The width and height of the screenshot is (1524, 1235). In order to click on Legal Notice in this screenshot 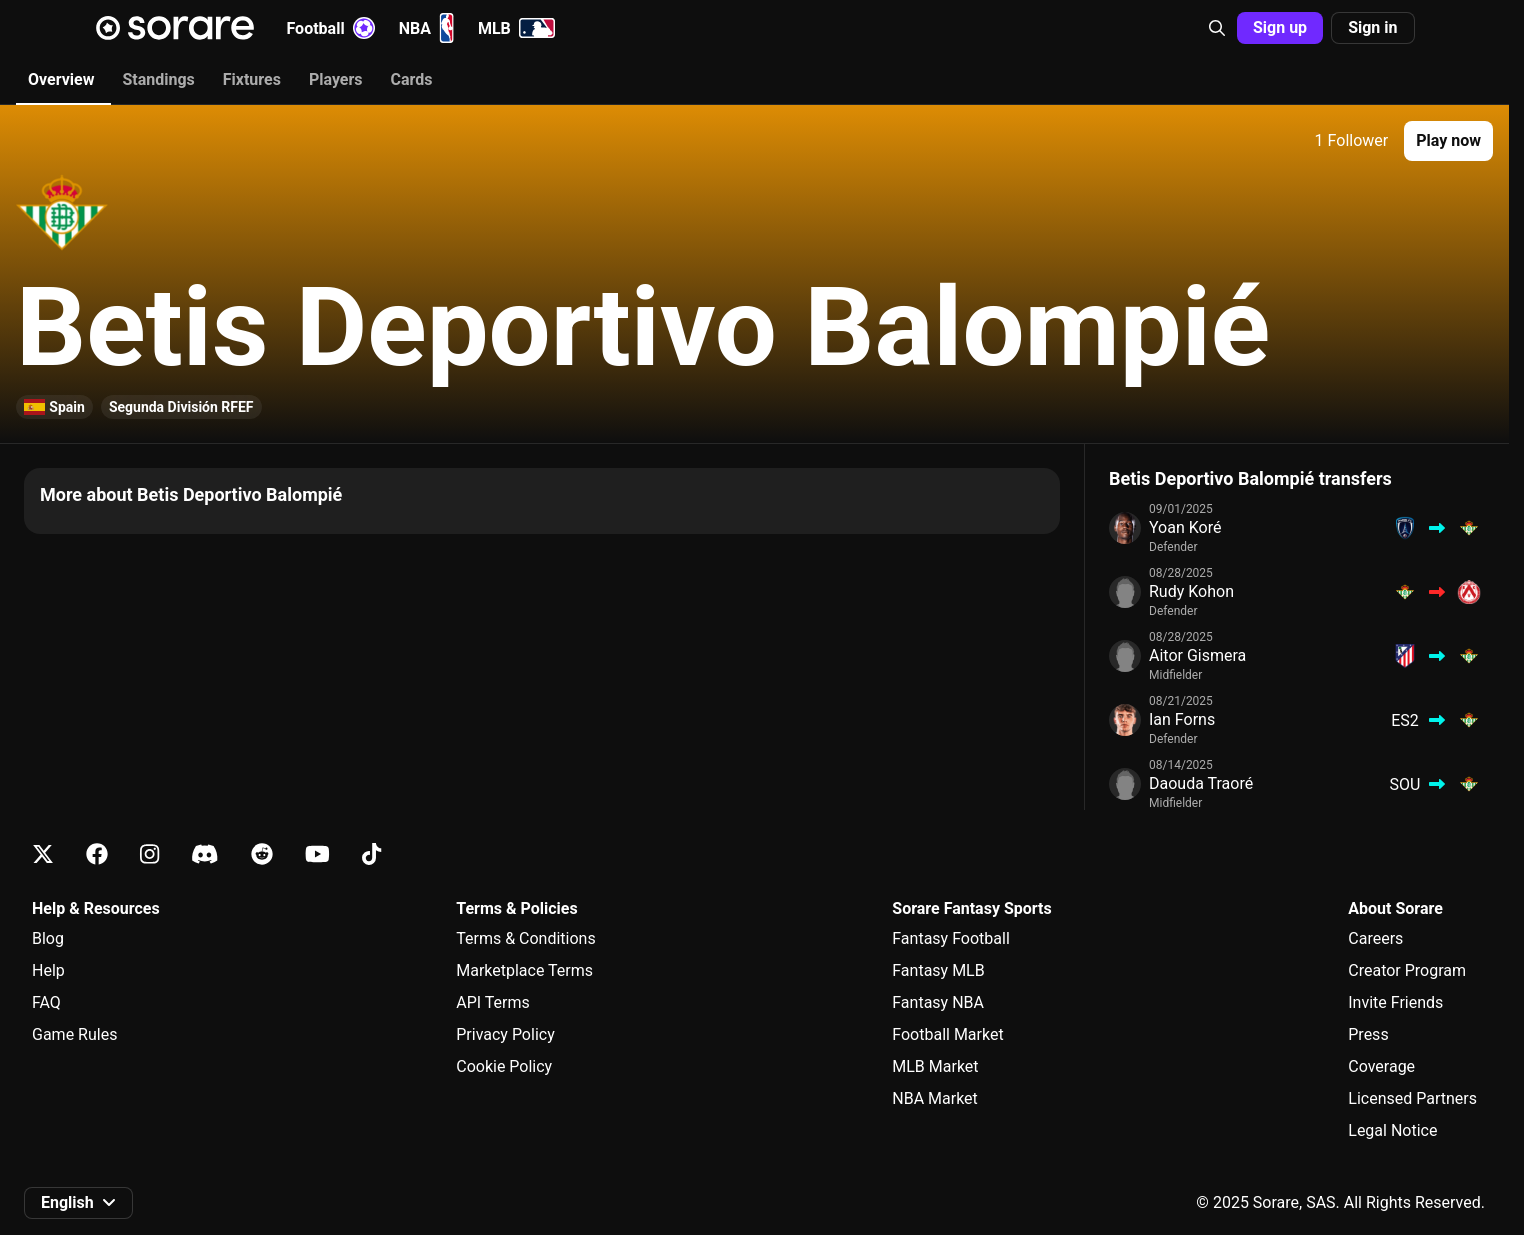, I will do `click(1392, 1130)`.